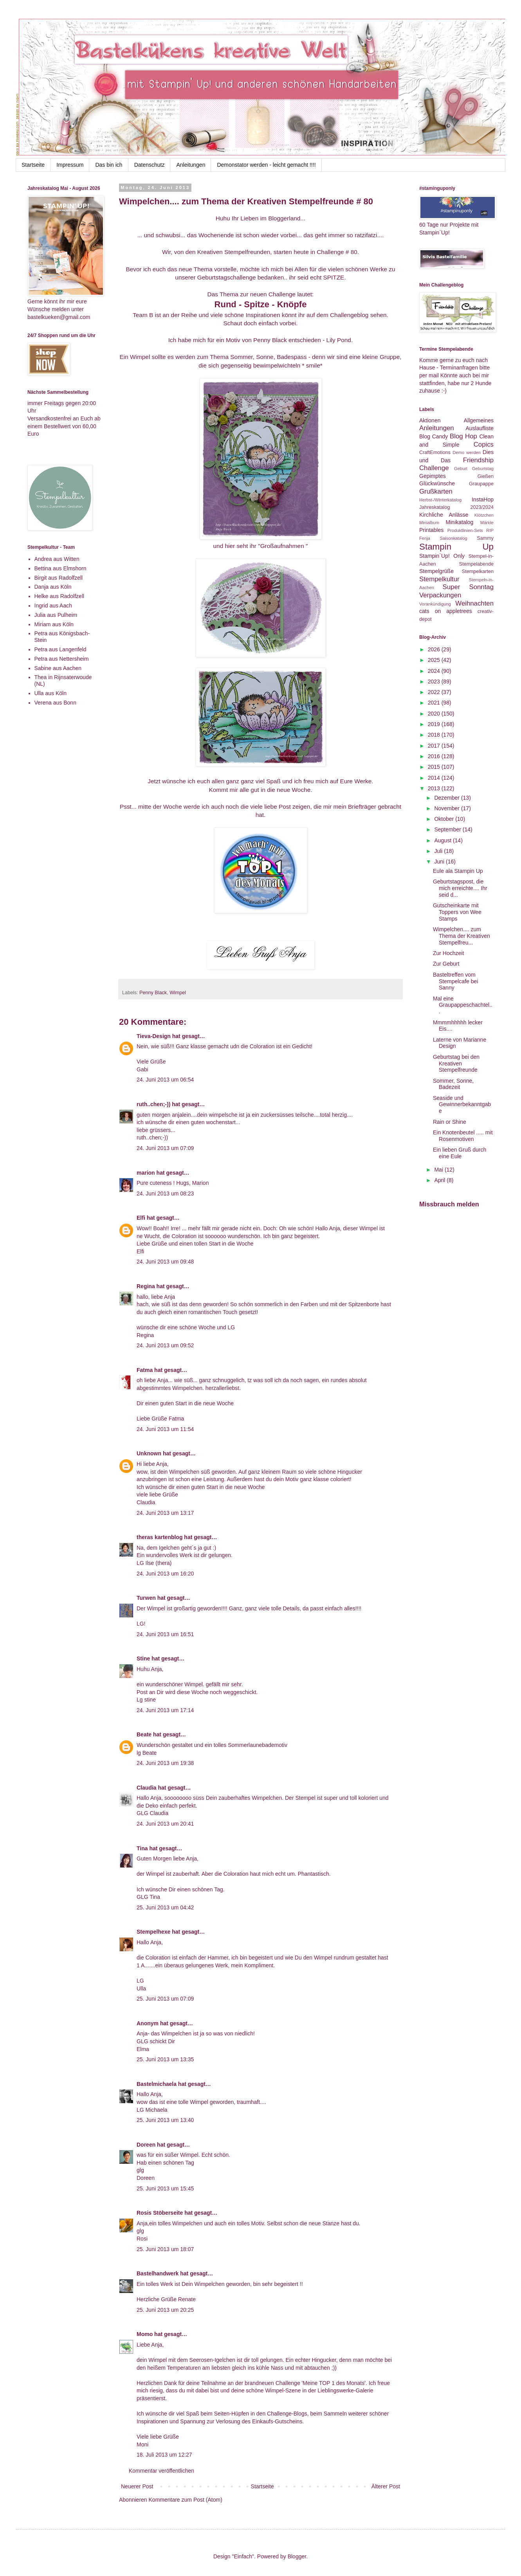 The image size is (521, 2576). I want to click on Ein Knotenbeutel ..... mit Rosenmotiven, so click(463, 1135).